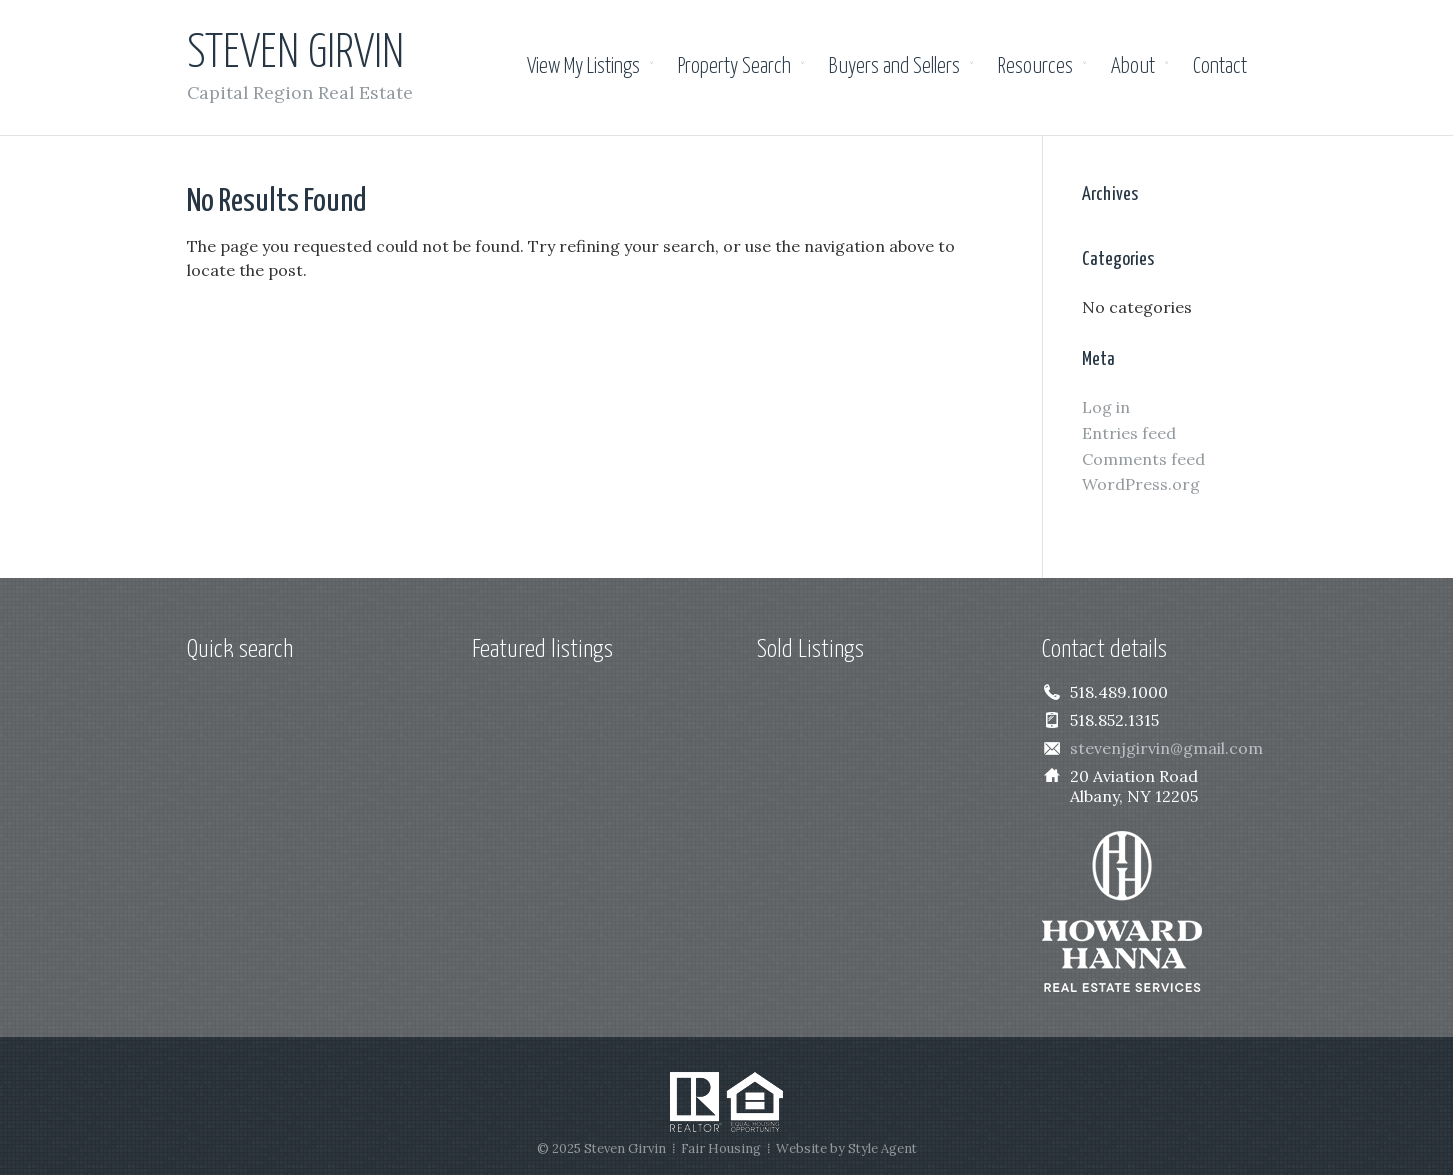 The width and height of the screenshot is (1453, 1175). What do you see at coordinates (1133, 67) in the screenshot?
I see `About` at bounding box center [1133, 67].